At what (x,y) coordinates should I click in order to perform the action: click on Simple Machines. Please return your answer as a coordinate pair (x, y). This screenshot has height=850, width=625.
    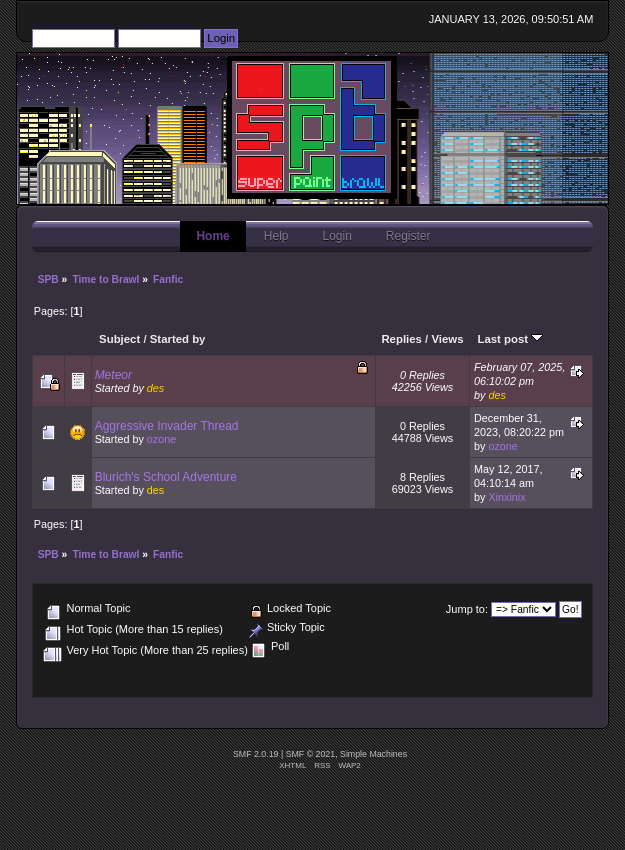
    Looking at the image, I should click on (373, 754).